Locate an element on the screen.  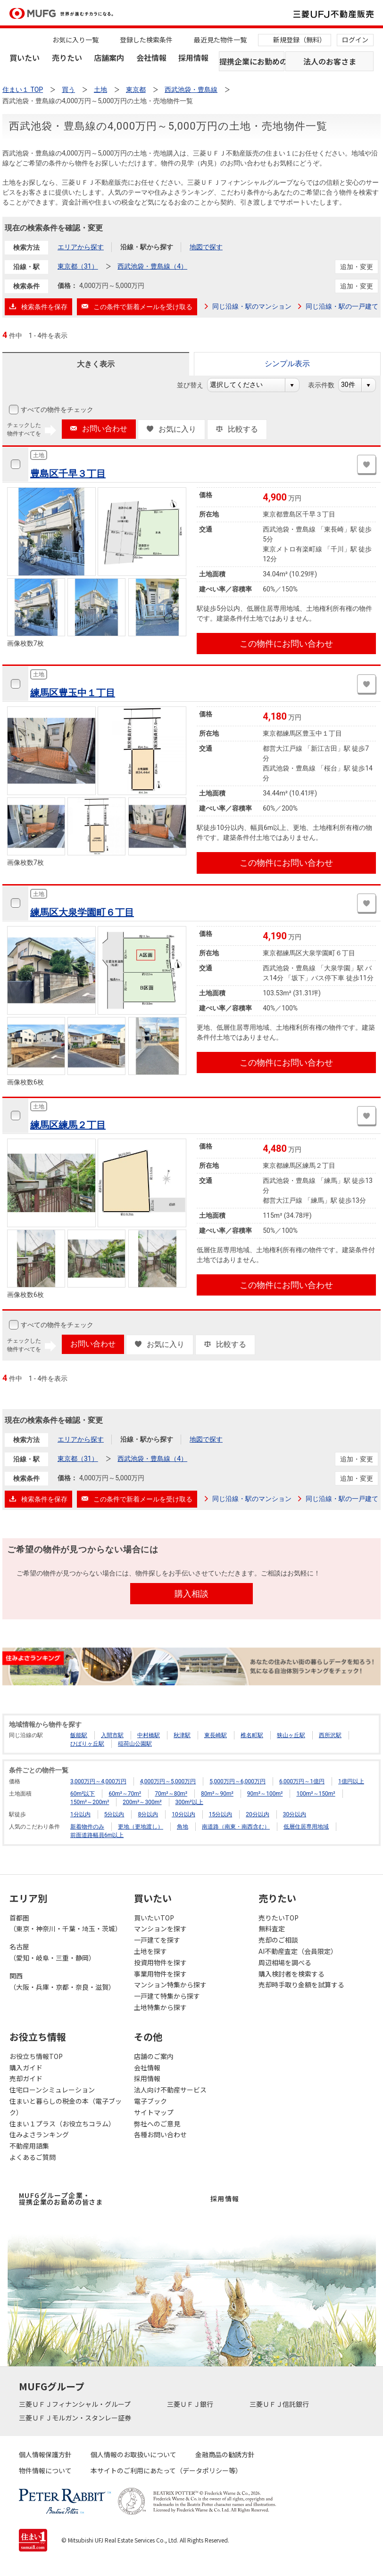
売りたいTOP is located at coordinates (278, 1917).